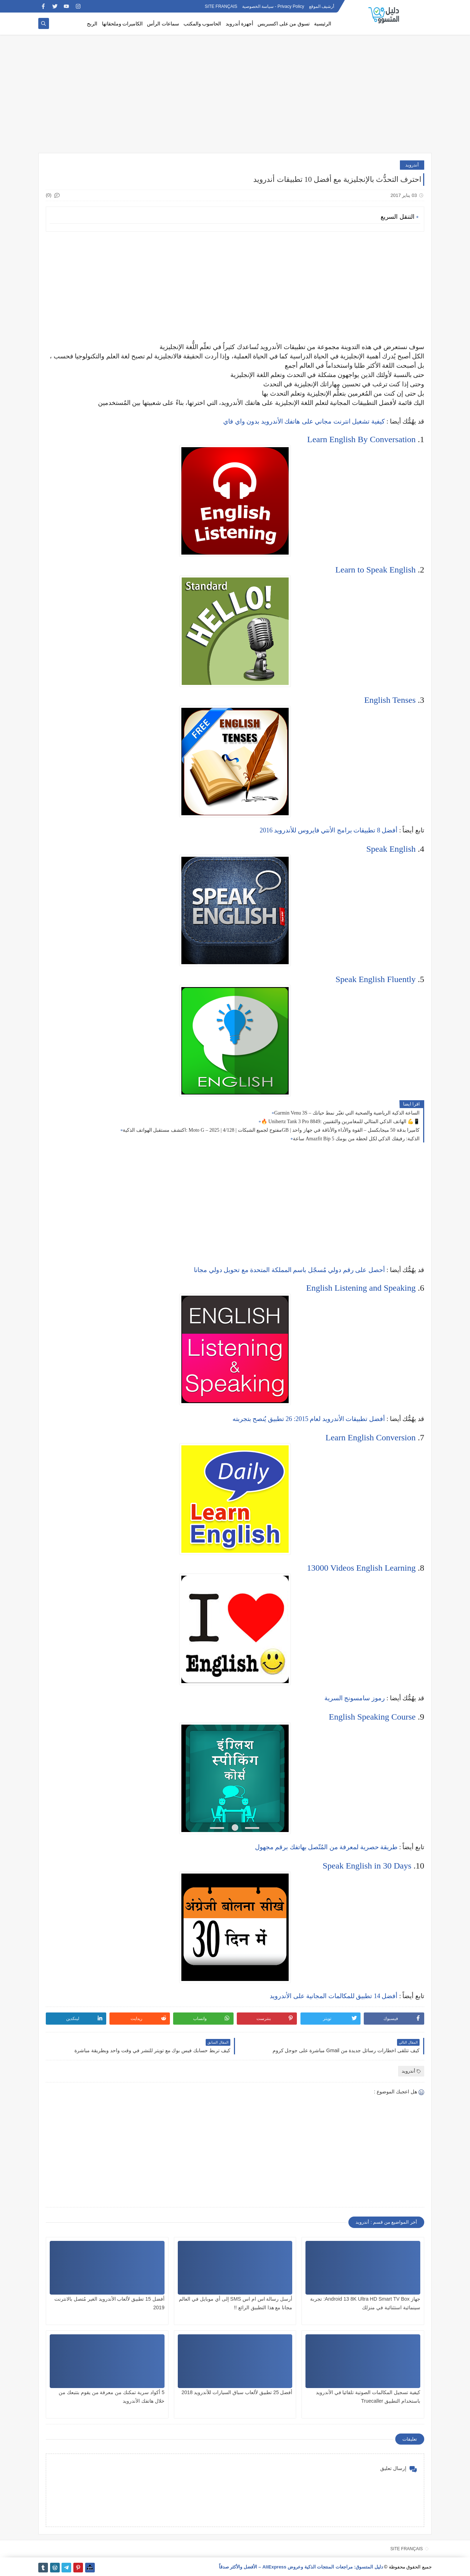 This screenshot has width=470, height=2576. What do you see at coordinates (356, 1138) in the screenshot?
I see `ساعة Amazfit Bip 5 الذكية: رفيقك الذكي لكل لحظة من يومك` at bounding box center [356, 1138].